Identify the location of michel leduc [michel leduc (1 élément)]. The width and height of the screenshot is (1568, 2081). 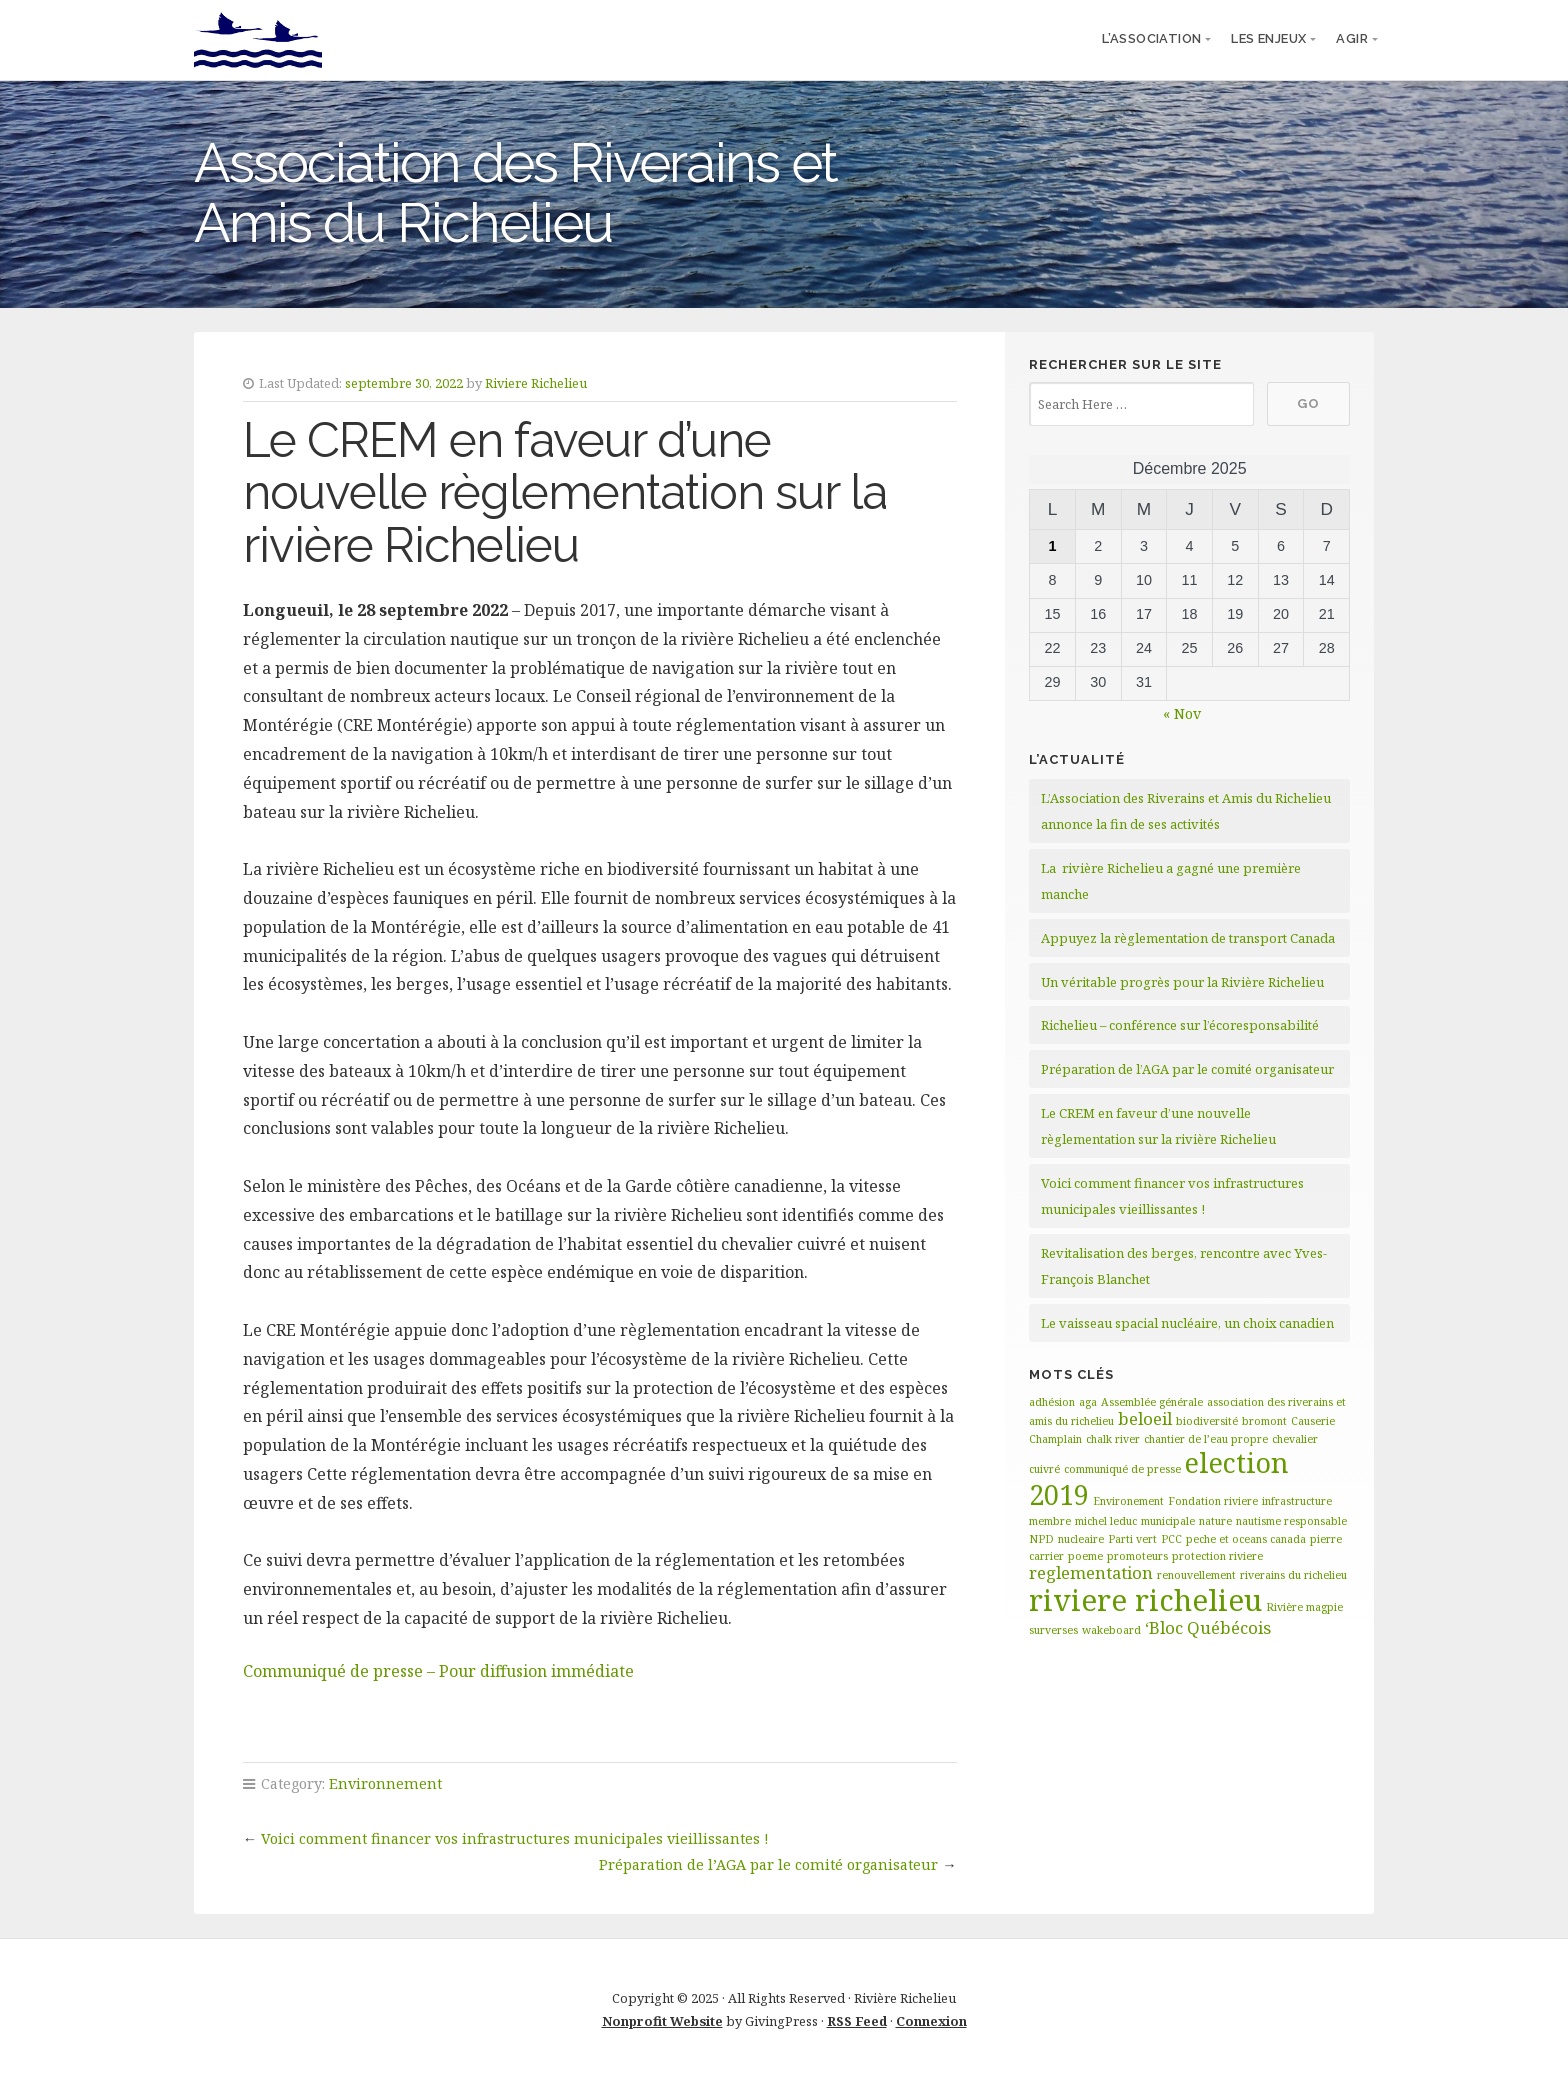
(1106, 1521).